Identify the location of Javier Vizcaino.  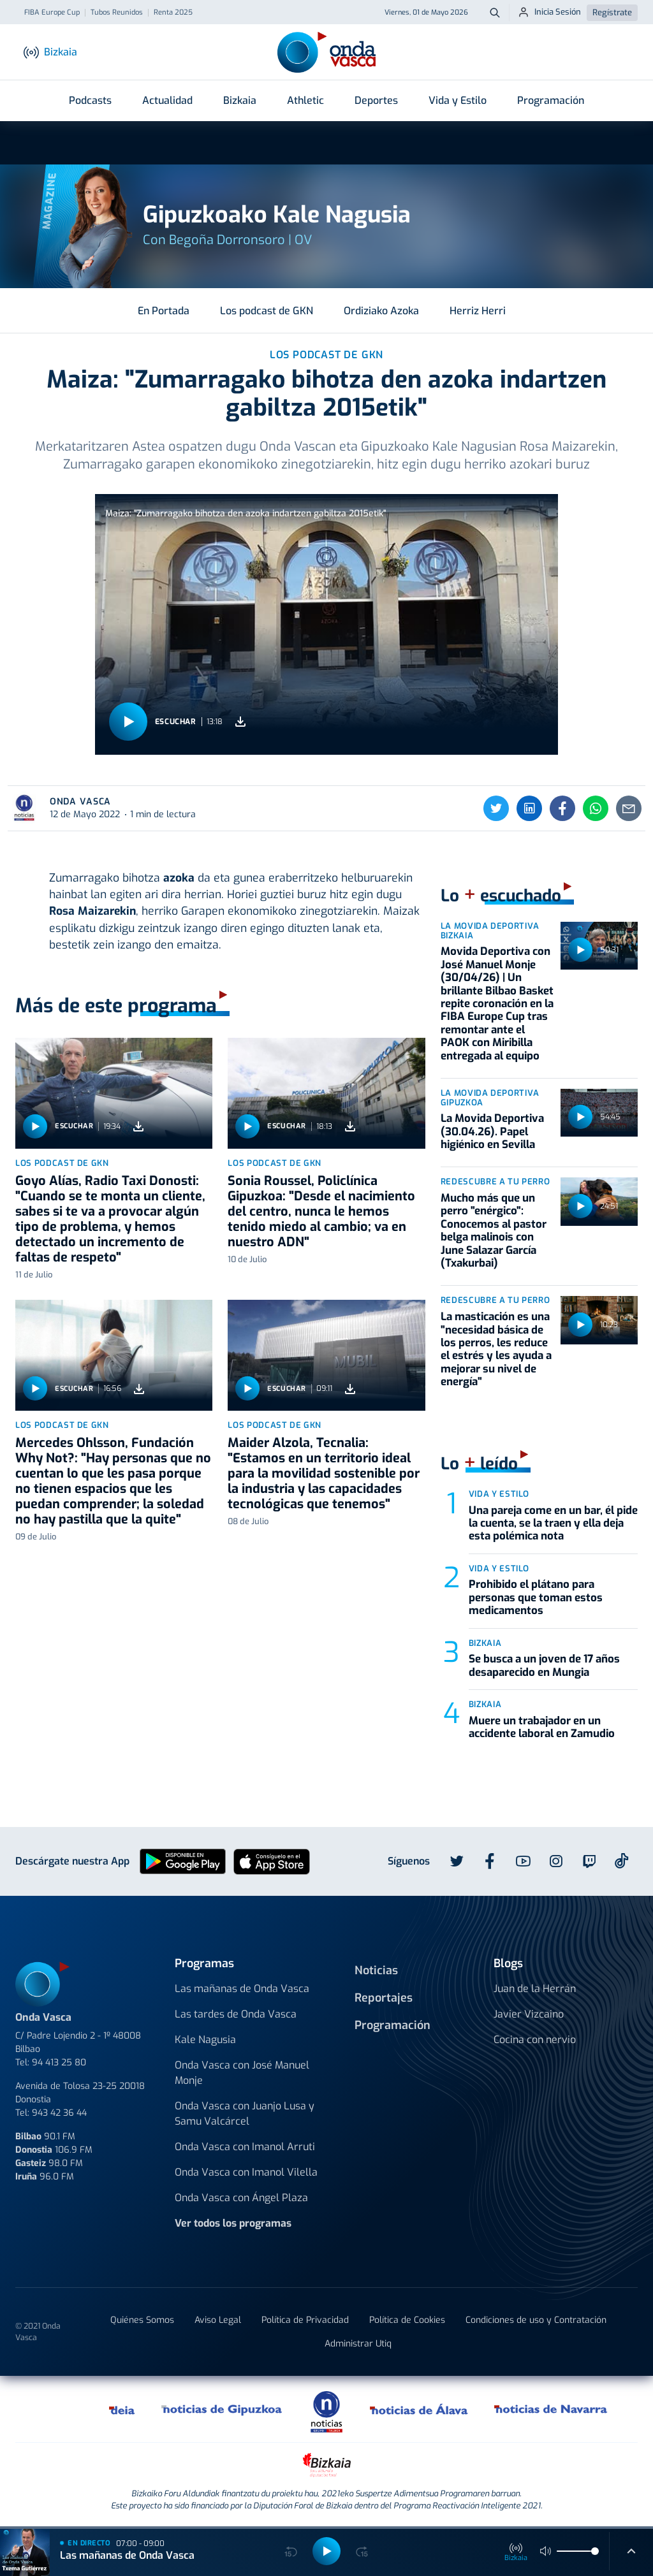
(529, 2014).